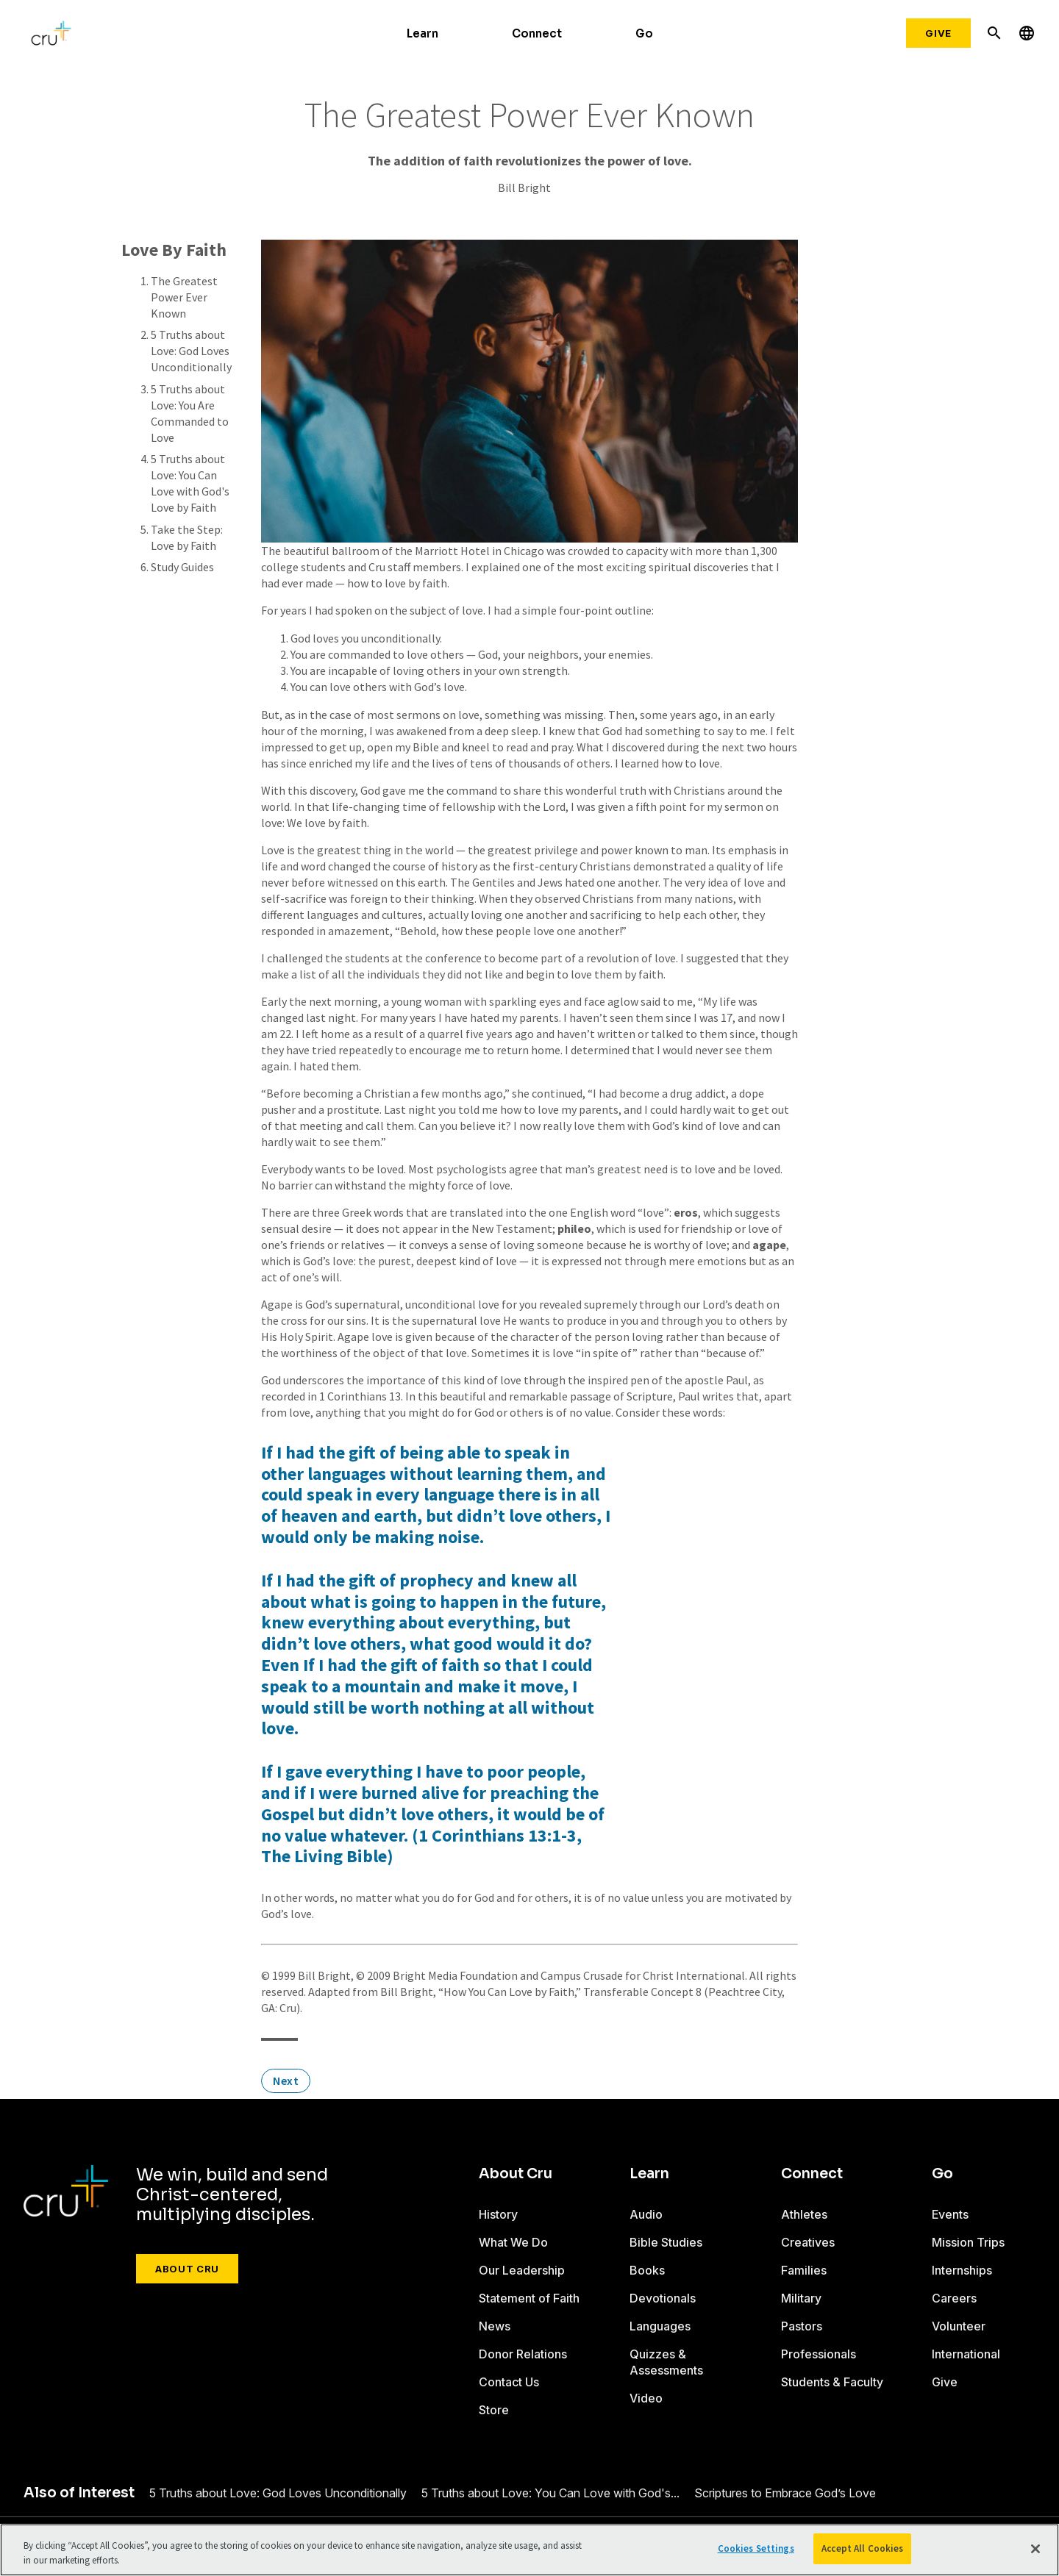  Describe the element at coordinates (962, 2270) in the screenshot. I see `Internships` at that location.